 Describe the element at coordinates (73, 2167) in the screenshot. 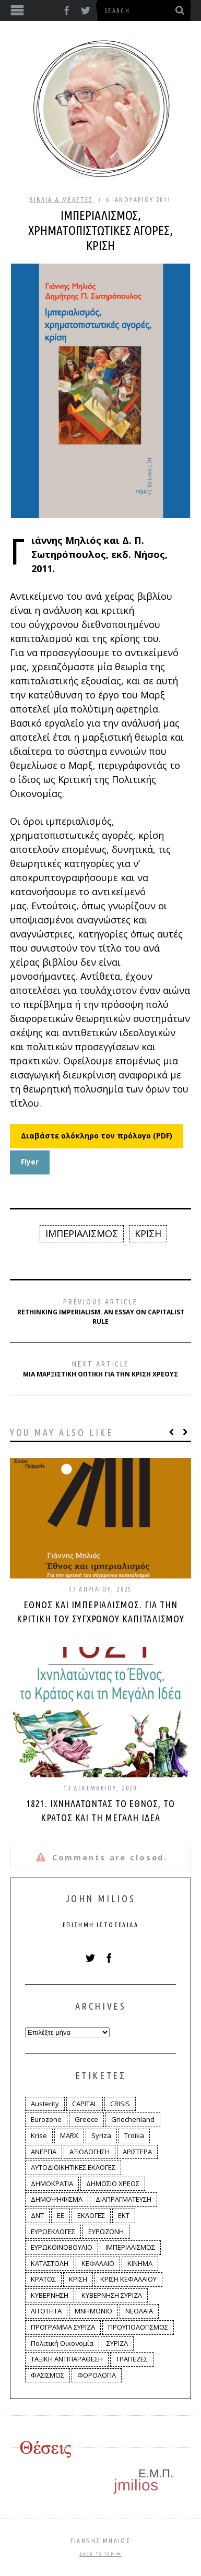

I see `ΑΥΤΟΔΙΟΙΚΗΤΙΚΕΣ ΕΚΛΟΓΕΣ [ΑΥΤΟΔΙΟΙΚΗΤΙΚΕΣ ΕΚΛΟΓΕΣ (12 στοιχεία)]` at that location.